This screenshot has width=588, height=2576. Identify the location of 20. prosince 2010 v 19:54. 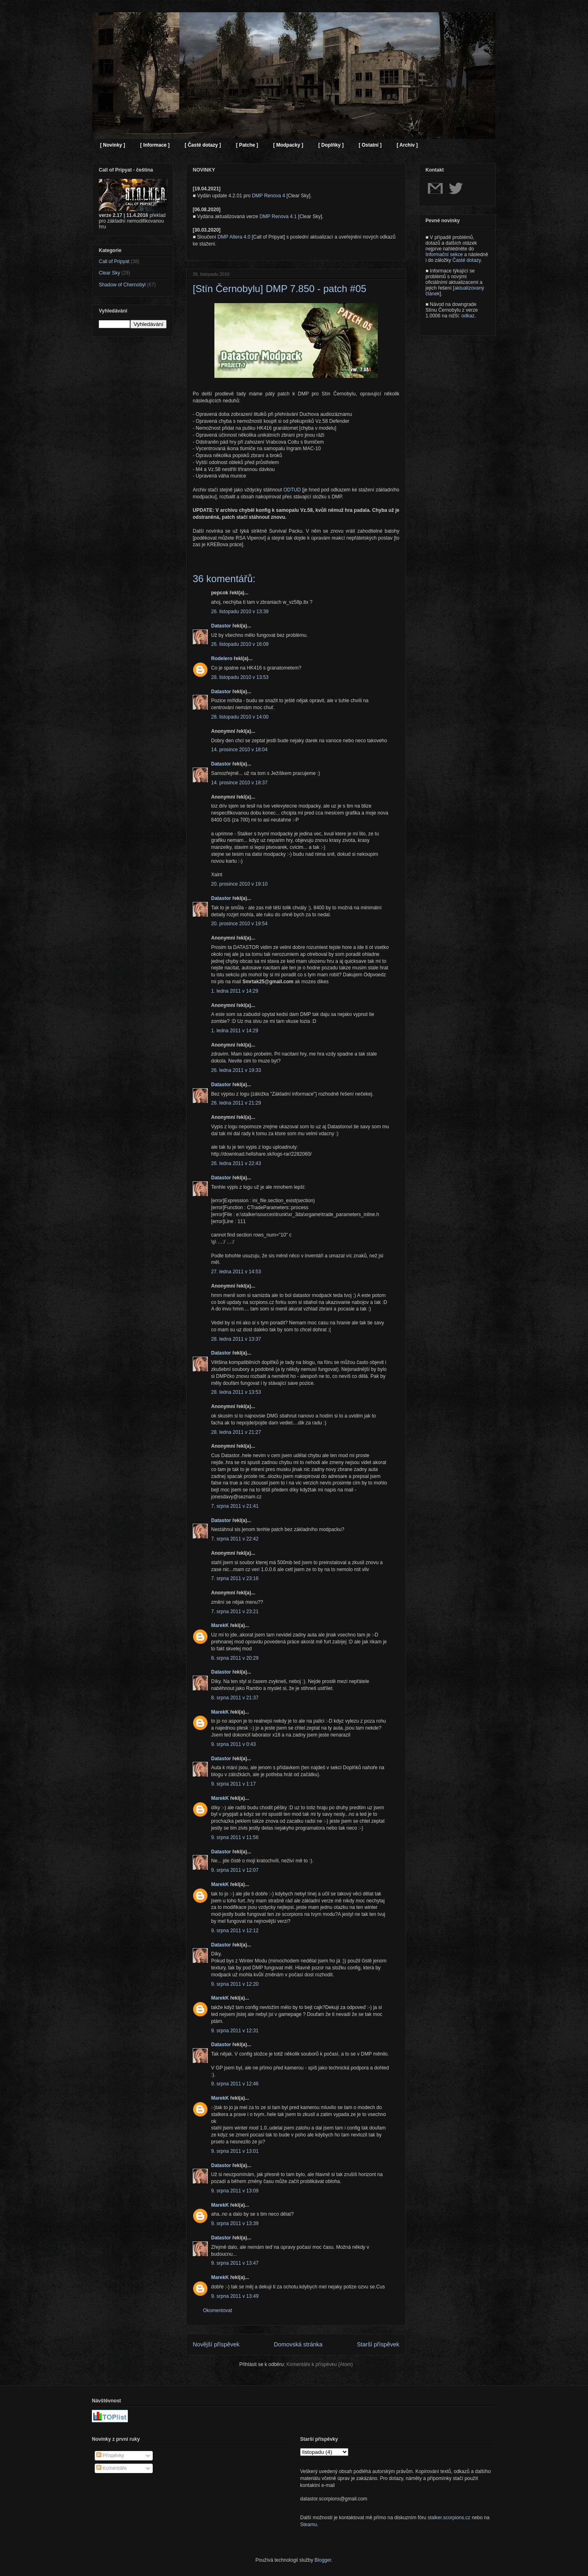
(239, 923).